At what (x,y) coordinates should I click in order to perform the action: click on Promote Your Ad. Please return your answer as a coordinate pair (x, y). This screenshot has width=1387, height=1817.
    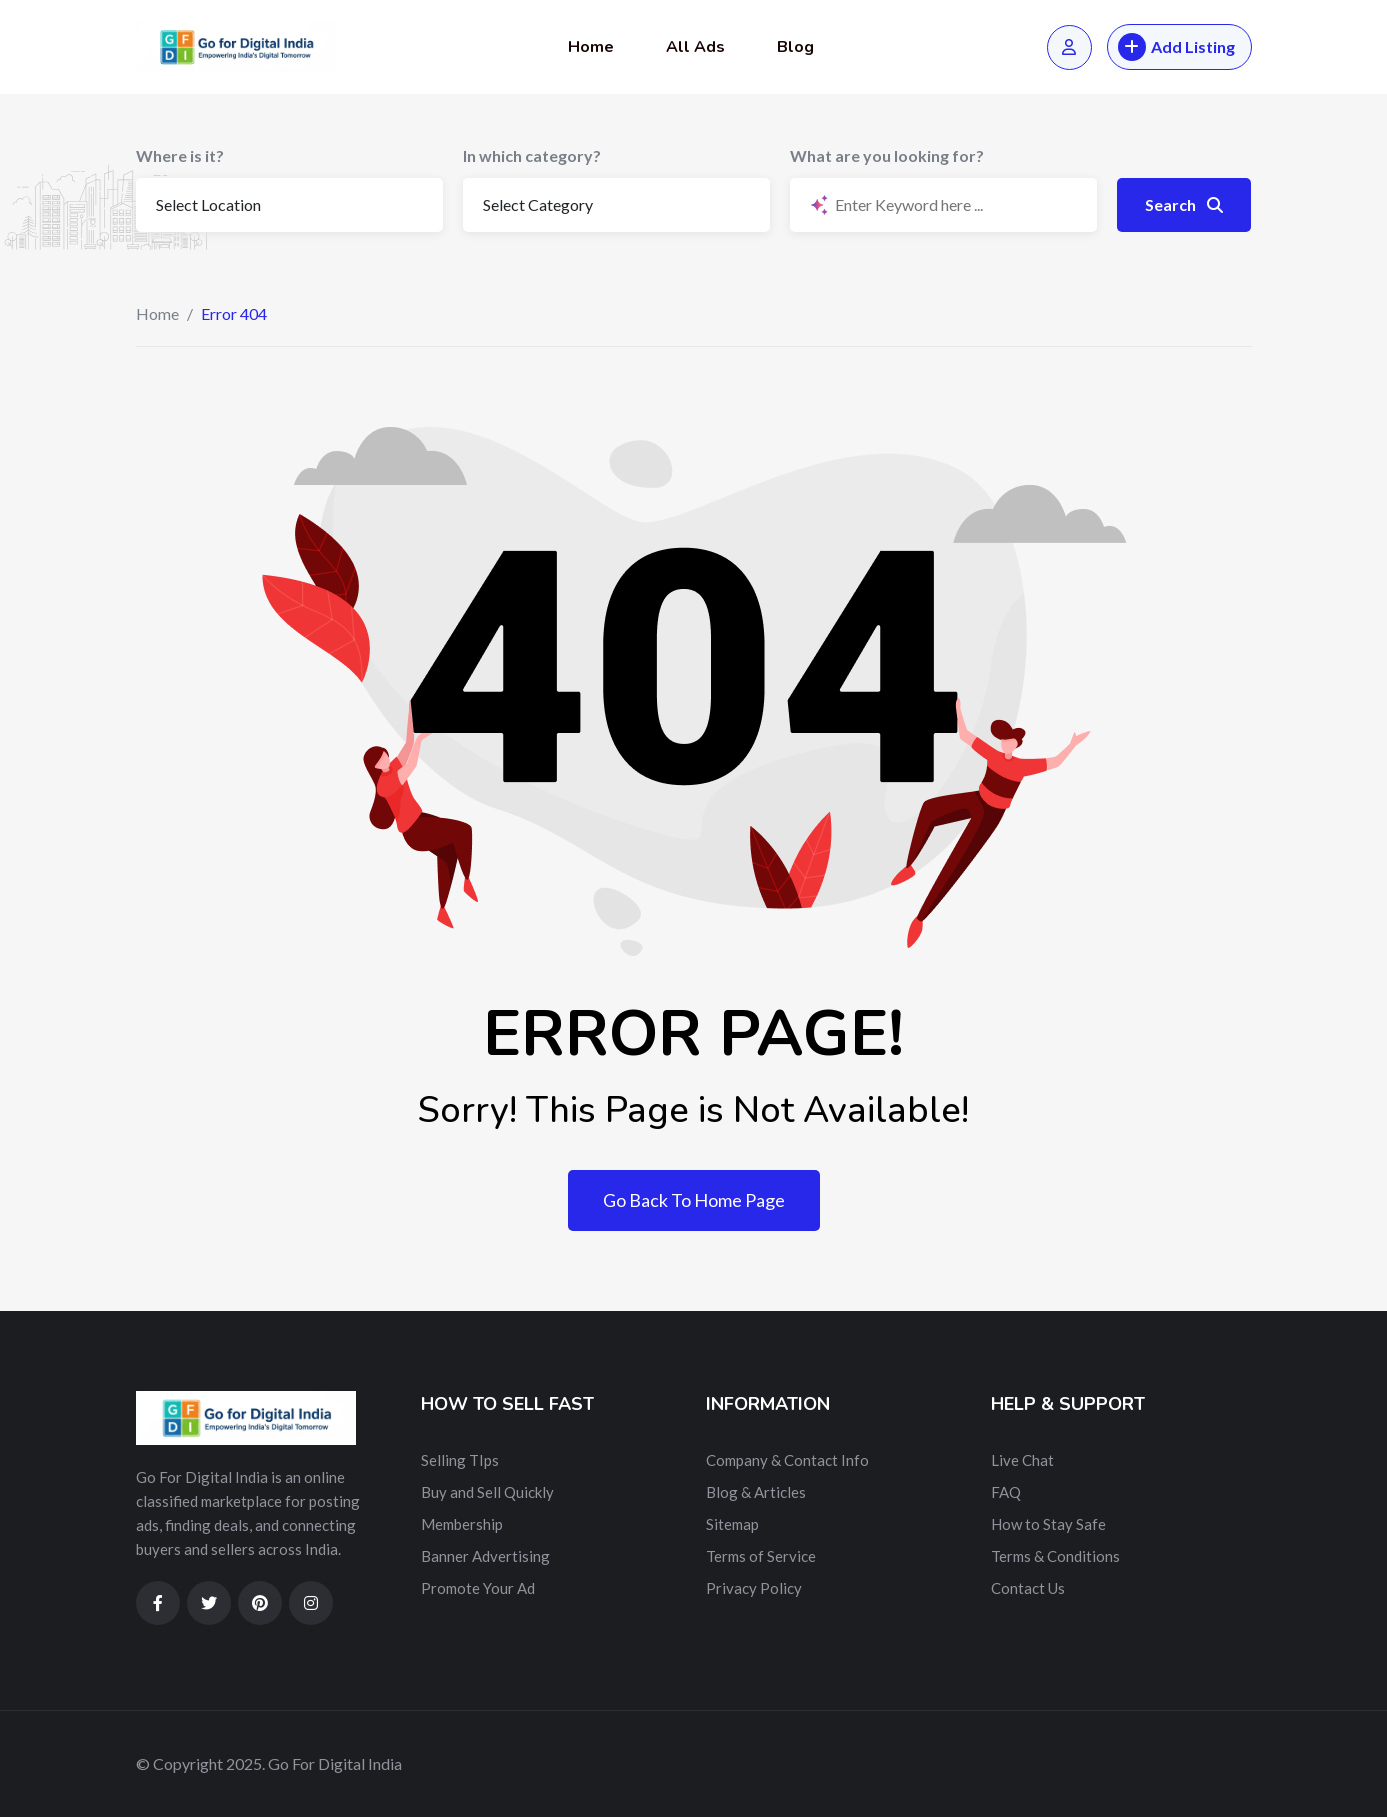
    Looking at the image, I should click on (478, 1588).